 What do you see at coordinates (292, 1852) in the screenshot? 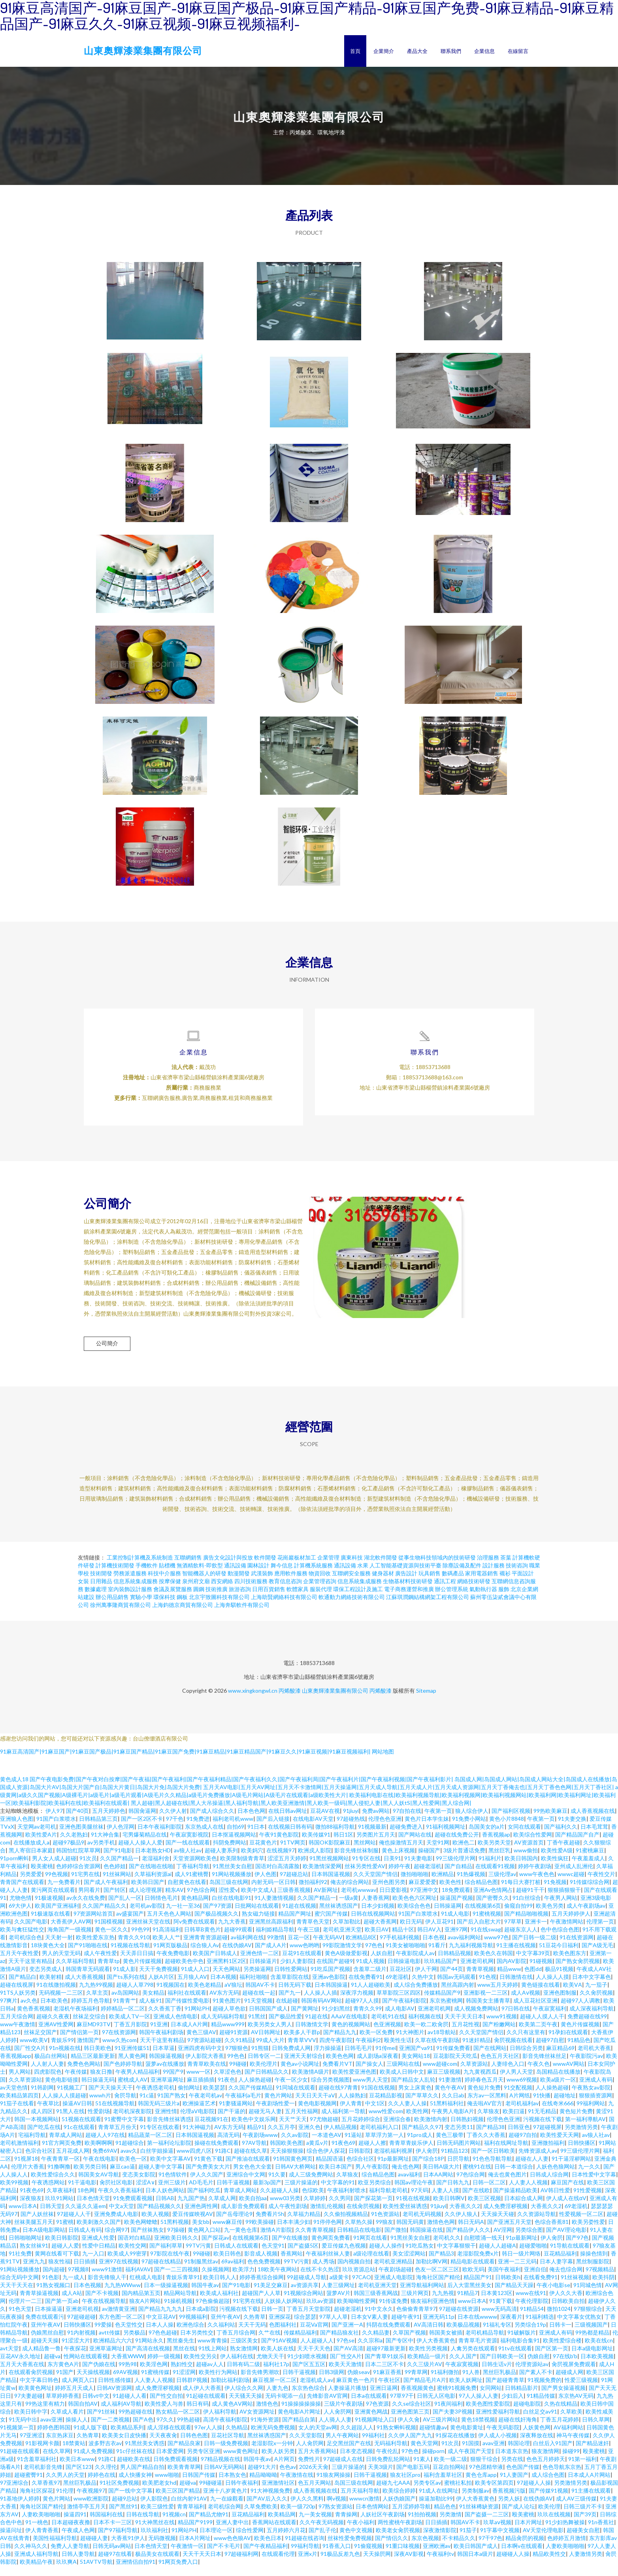
I see `91TV网页` at bounding box center [292, 1852].